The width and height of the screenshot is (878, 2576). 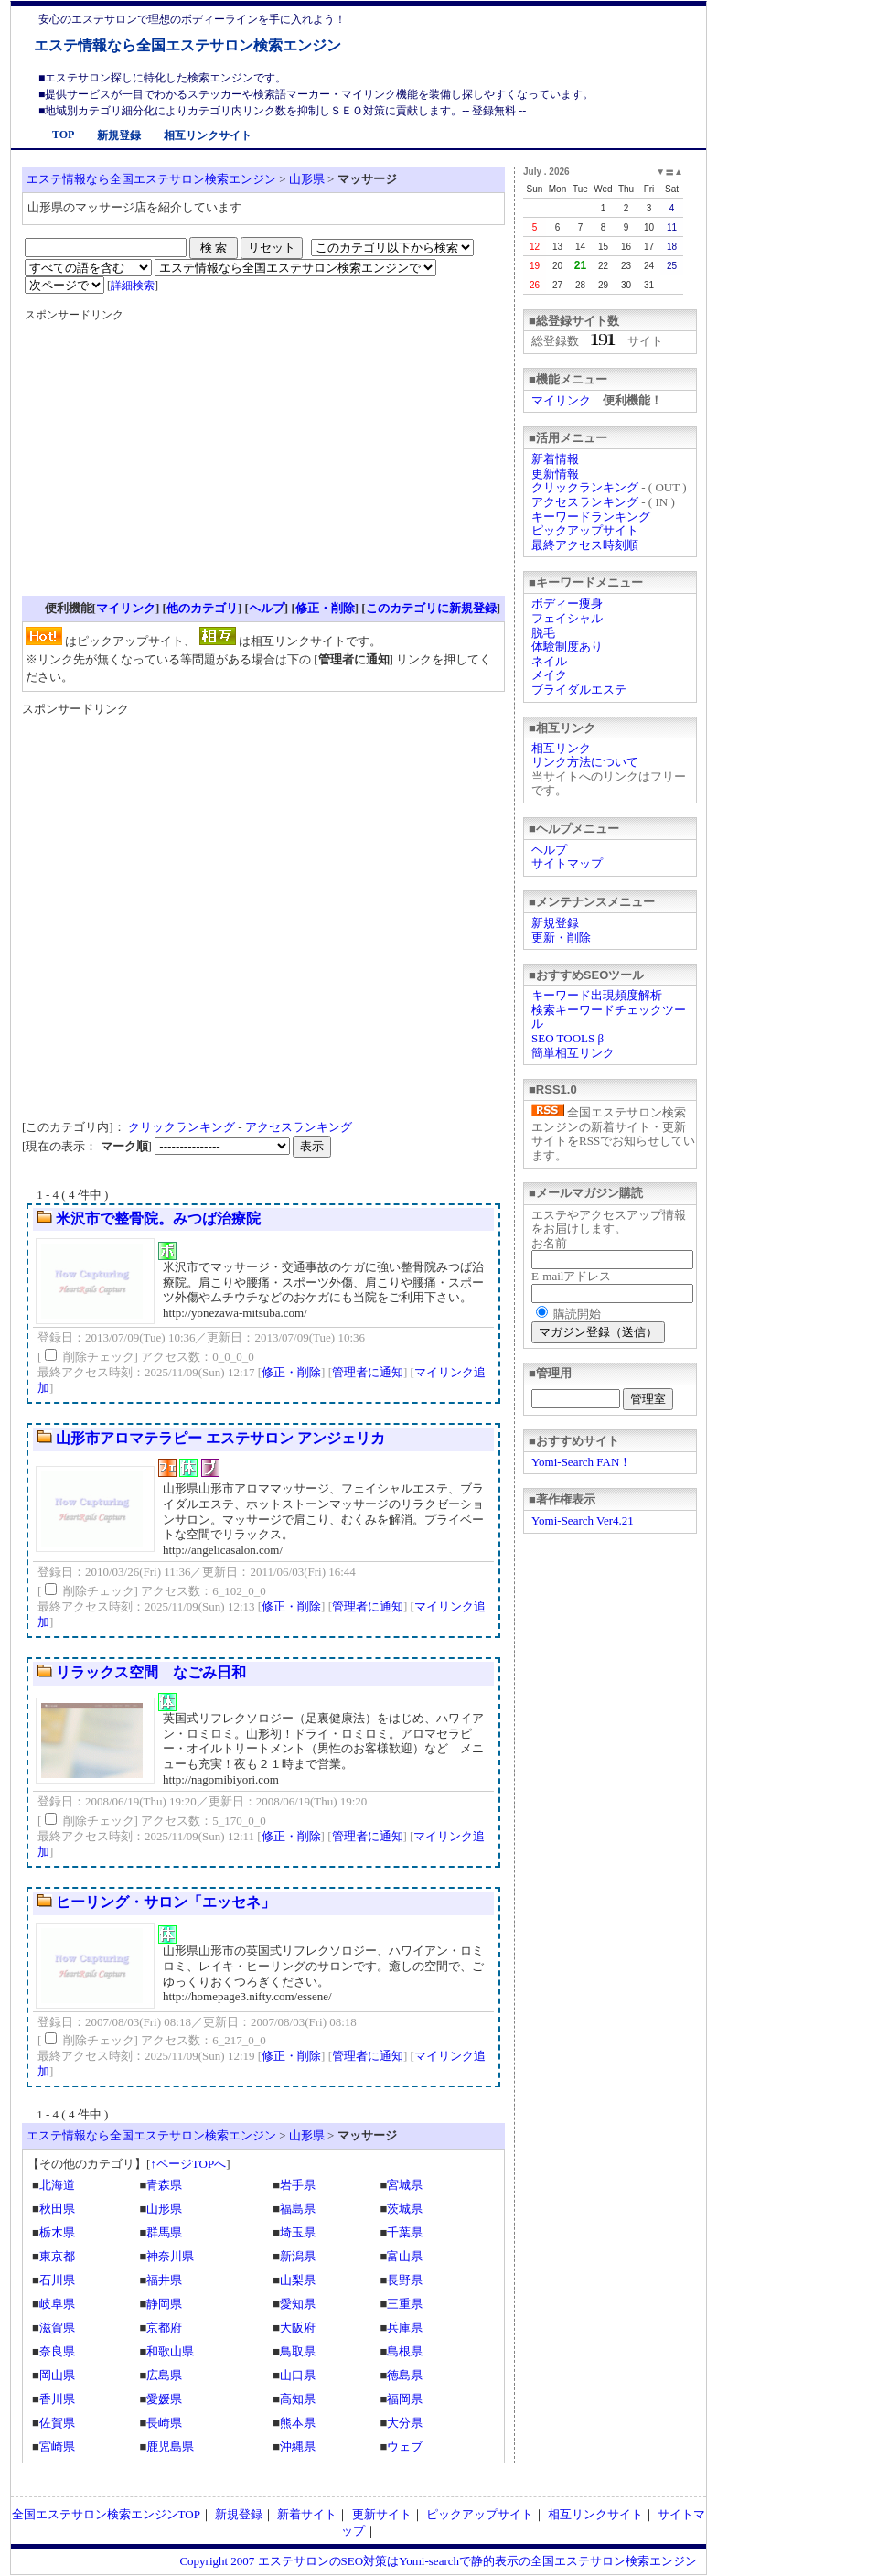 I want to click on 更新・削除, so click(x=561, y=937).